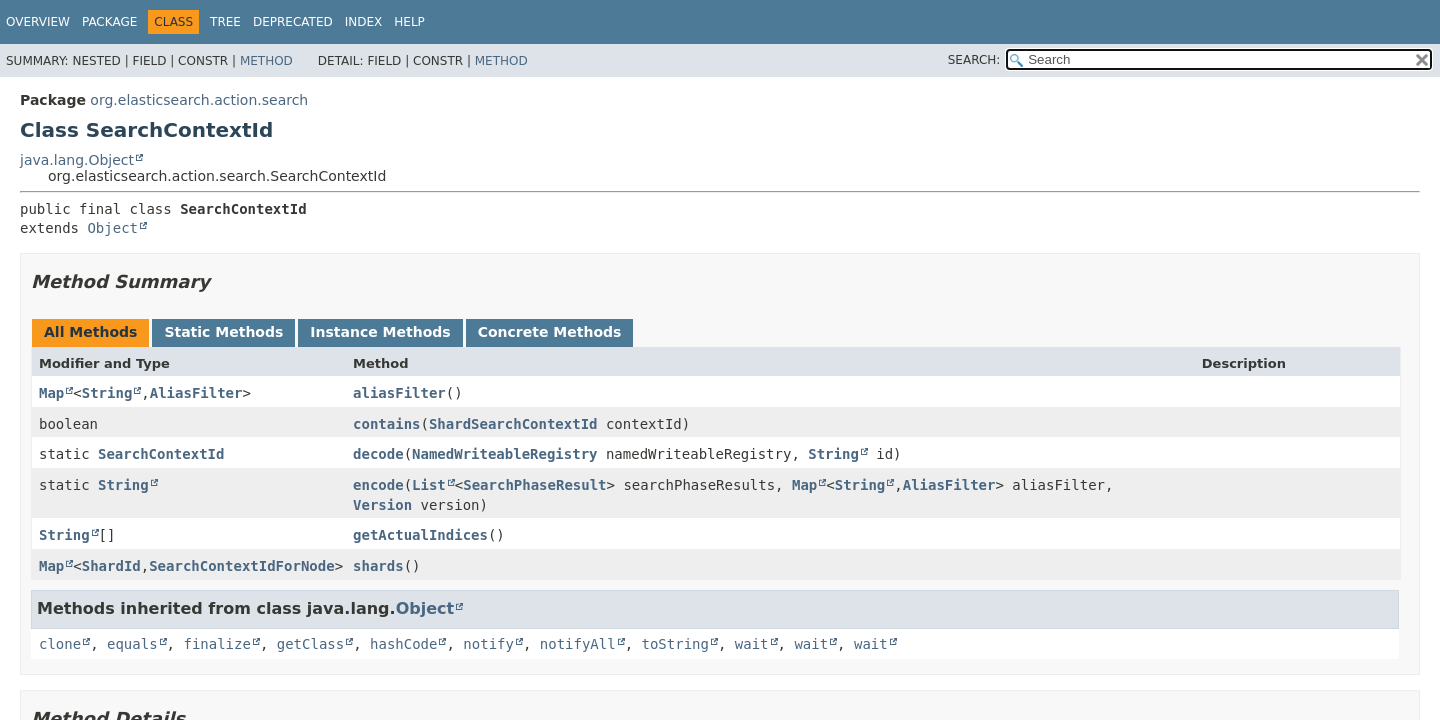  I want to click on Version, so click(382, 505).